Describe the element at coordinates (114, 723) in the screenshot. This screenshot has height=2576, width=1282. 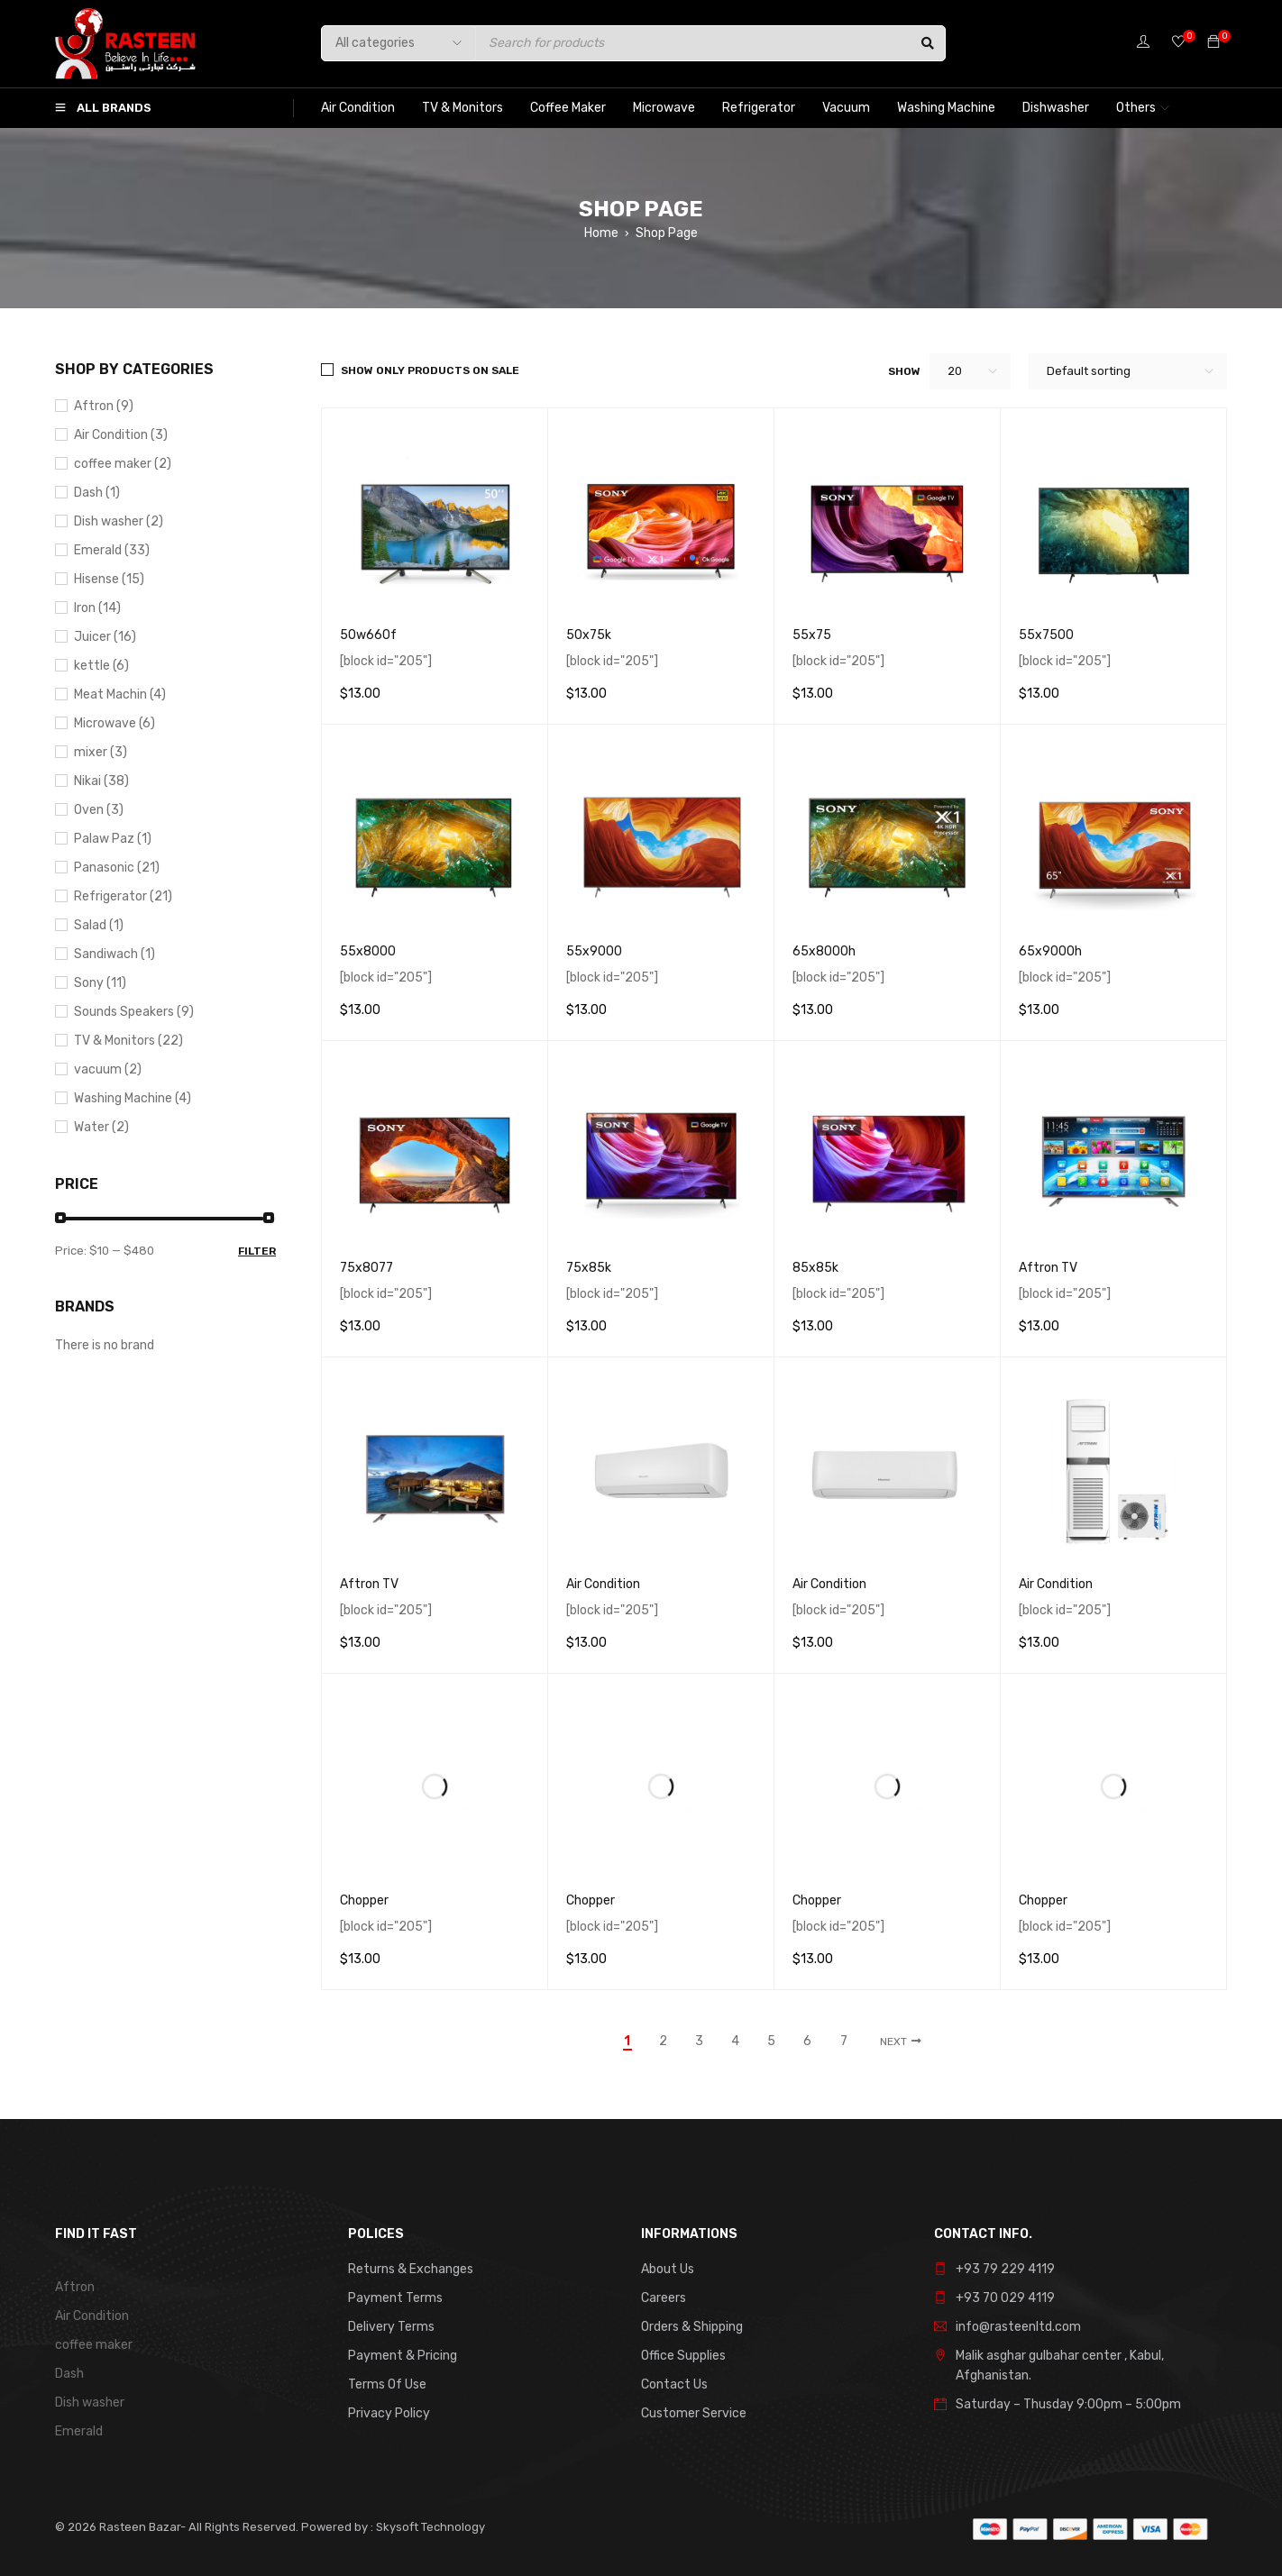
I see `Microwave (6)` at that location.